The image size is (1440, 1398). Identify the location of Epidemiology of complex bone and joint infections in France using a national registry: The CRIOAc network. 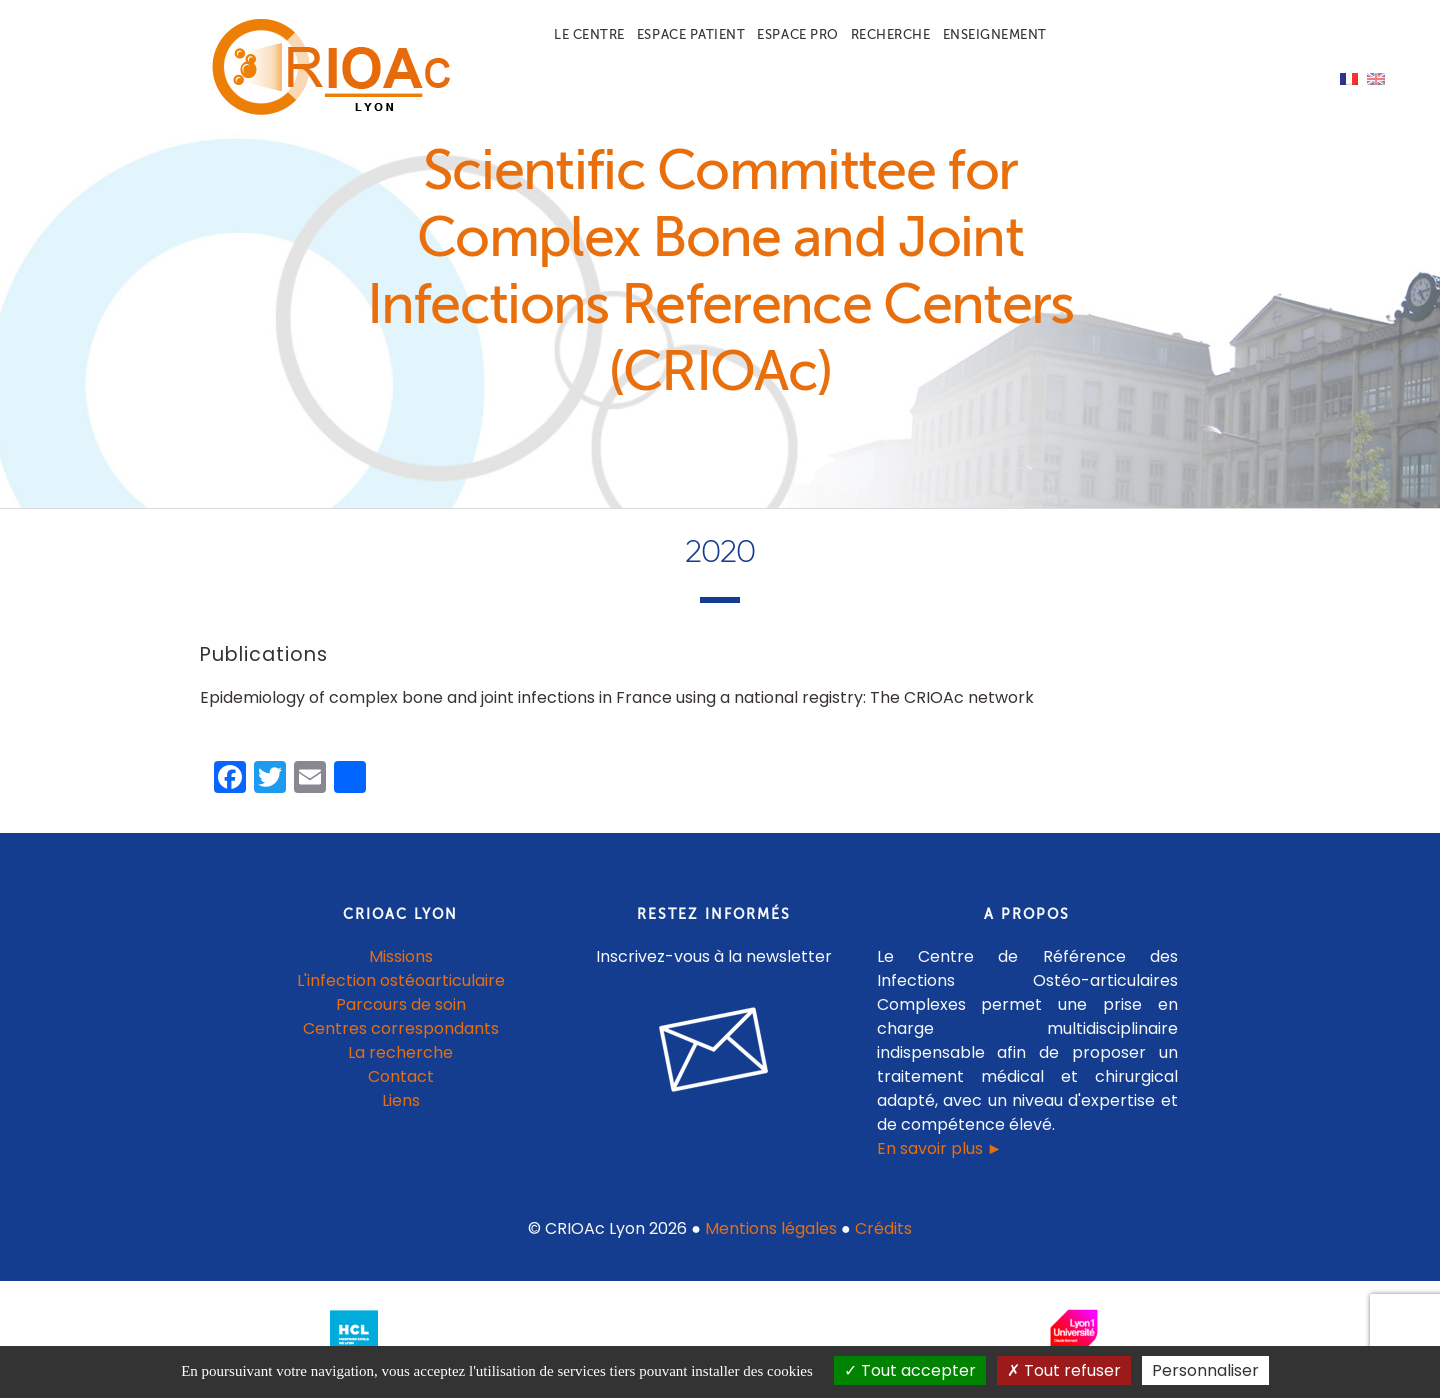
(617, 697).